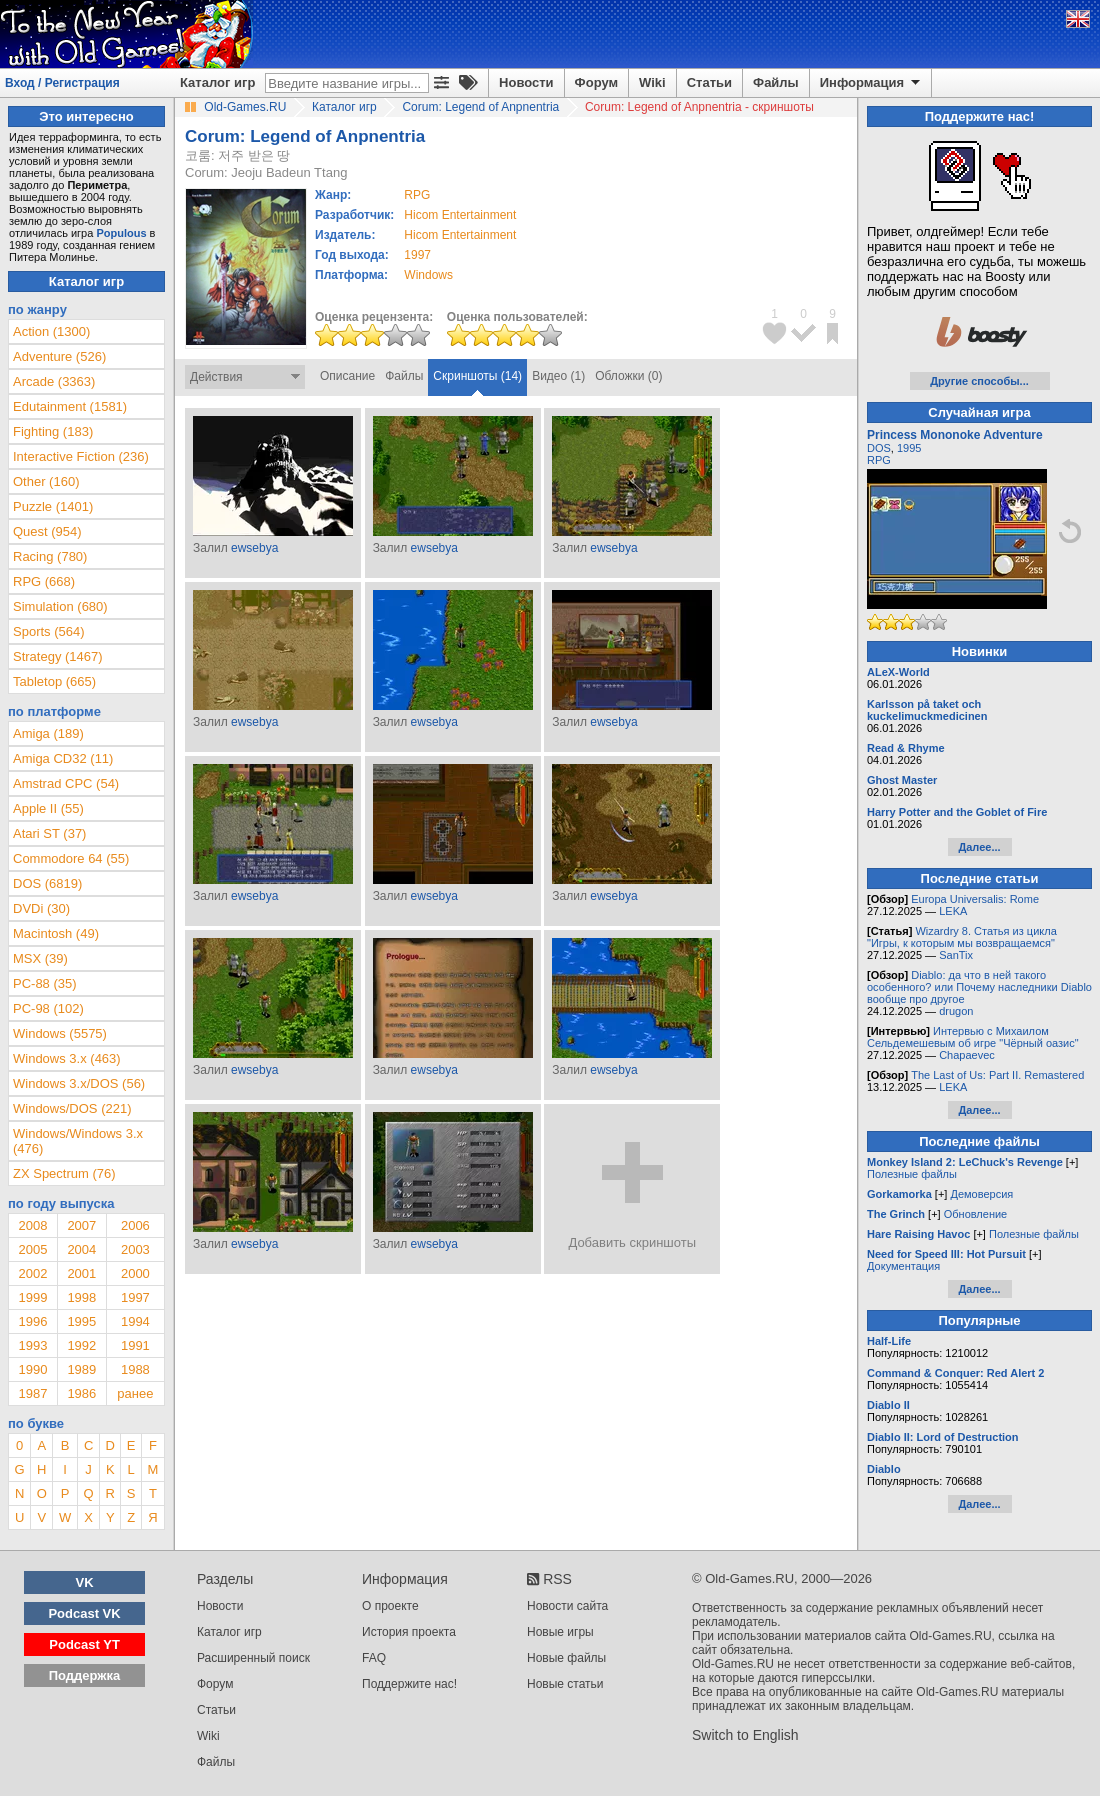 Image resolution: width=1100 pixels, height=1796 pixels. I want to click on 2003, so click(135, 1249).